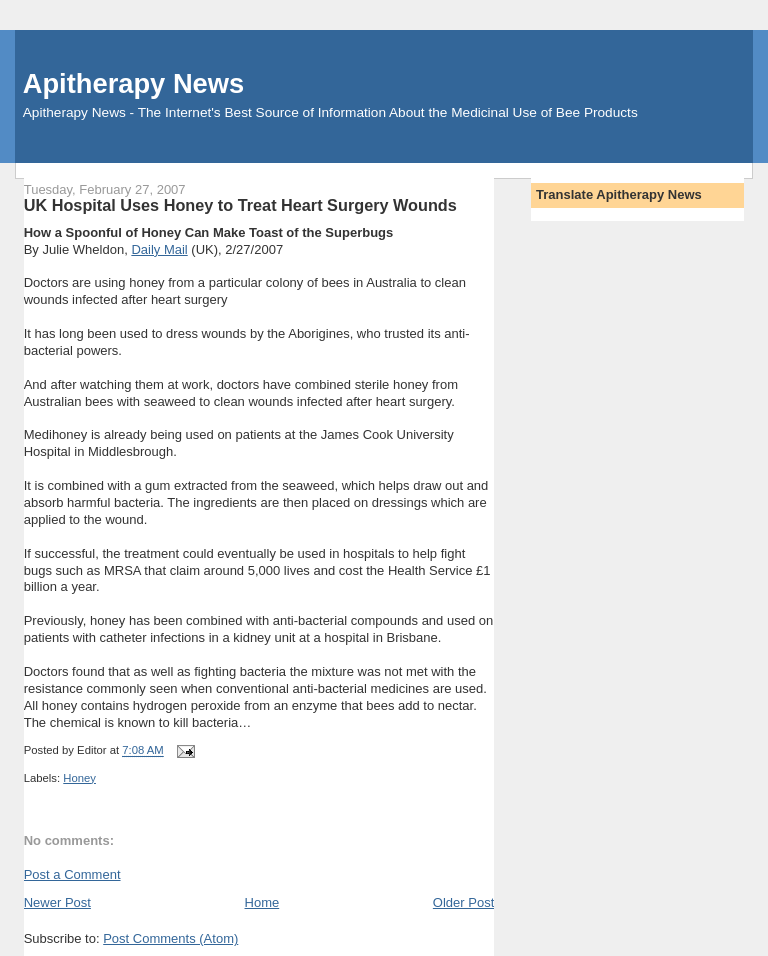 The image size is (768, 956). Describe the element at coordinates (133, 83) in the screenshot. I see `Apitherapy News` at that location.